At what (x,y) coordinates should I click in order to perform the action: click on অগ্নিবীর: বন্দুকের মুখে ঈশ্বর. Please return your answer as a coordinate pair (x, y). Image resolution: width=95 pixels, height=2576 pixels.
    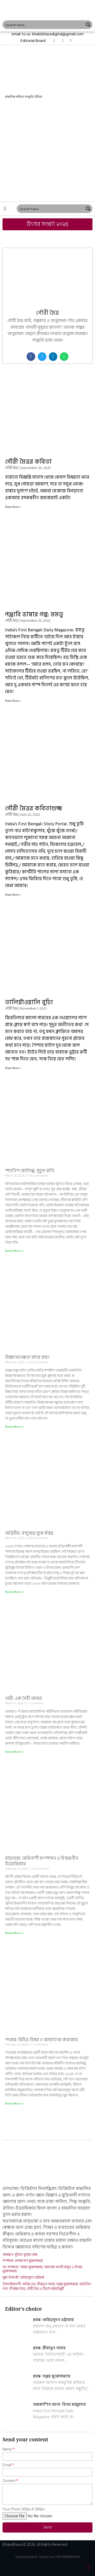
    Looking at the image, I should click on (29, 1533).